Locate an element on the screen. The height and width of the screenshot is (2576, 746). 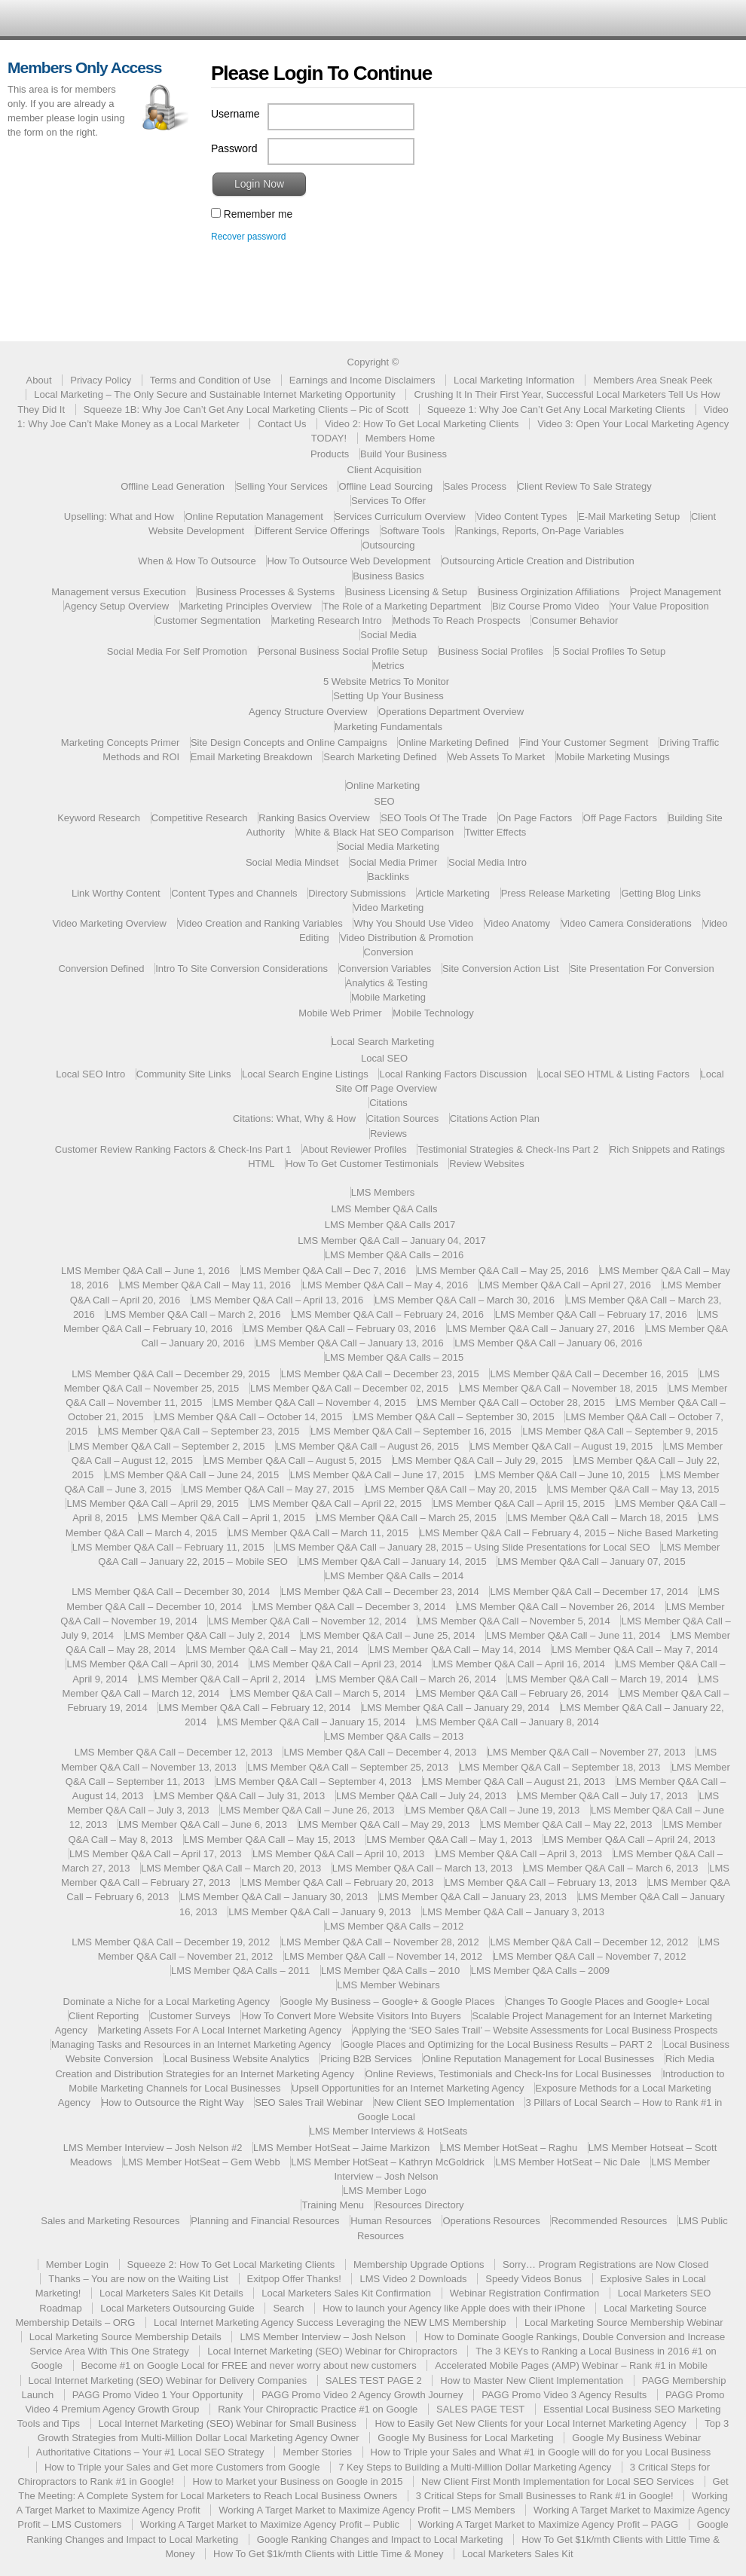
Conversion Defined is located at coordinates (101, 968).